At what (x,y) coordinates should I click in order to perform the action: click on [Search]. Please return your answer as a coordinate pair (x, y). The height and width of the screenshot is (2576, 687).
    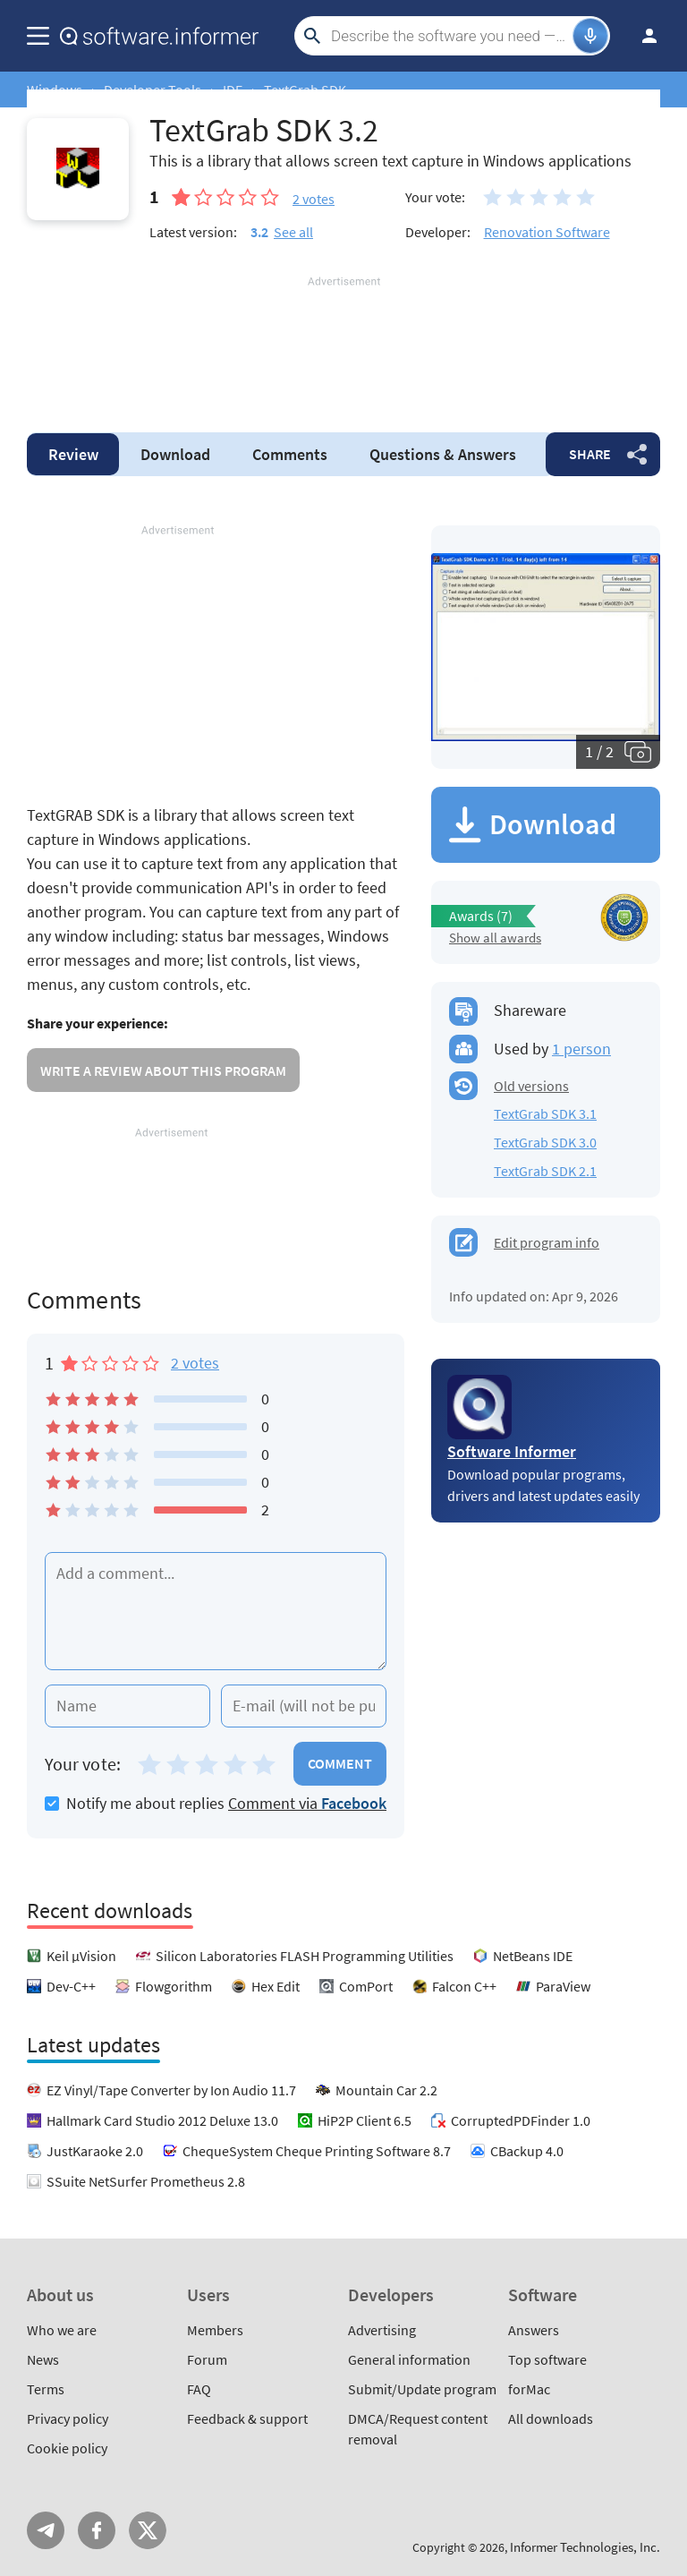
    Looking at the image, I should click on (449, 36).